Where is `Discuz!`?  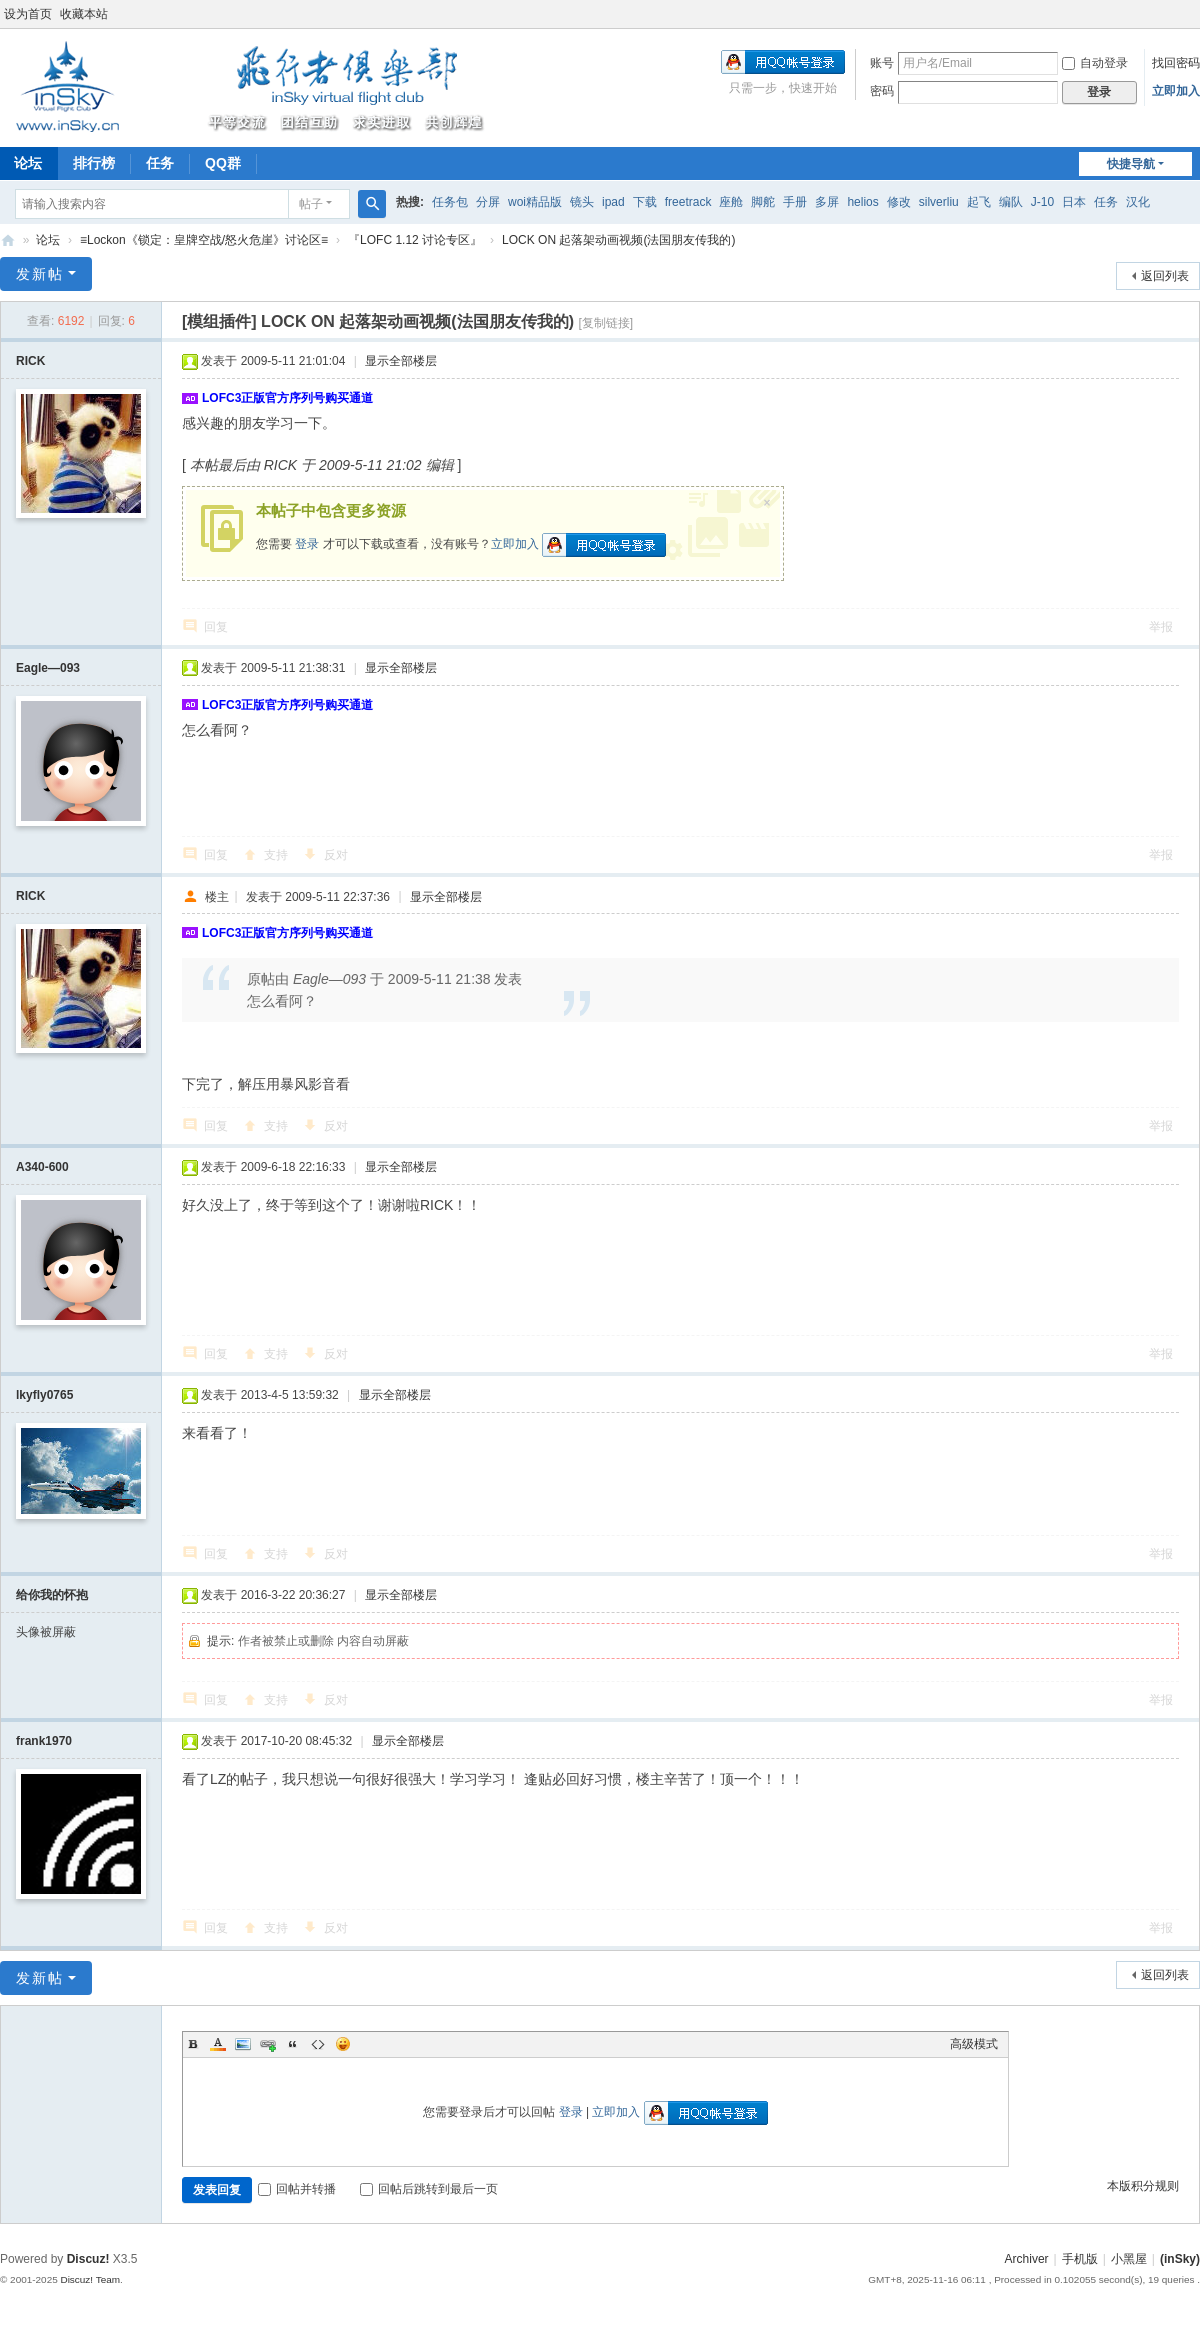 Discuz! is located at coordinates (88, 2259).